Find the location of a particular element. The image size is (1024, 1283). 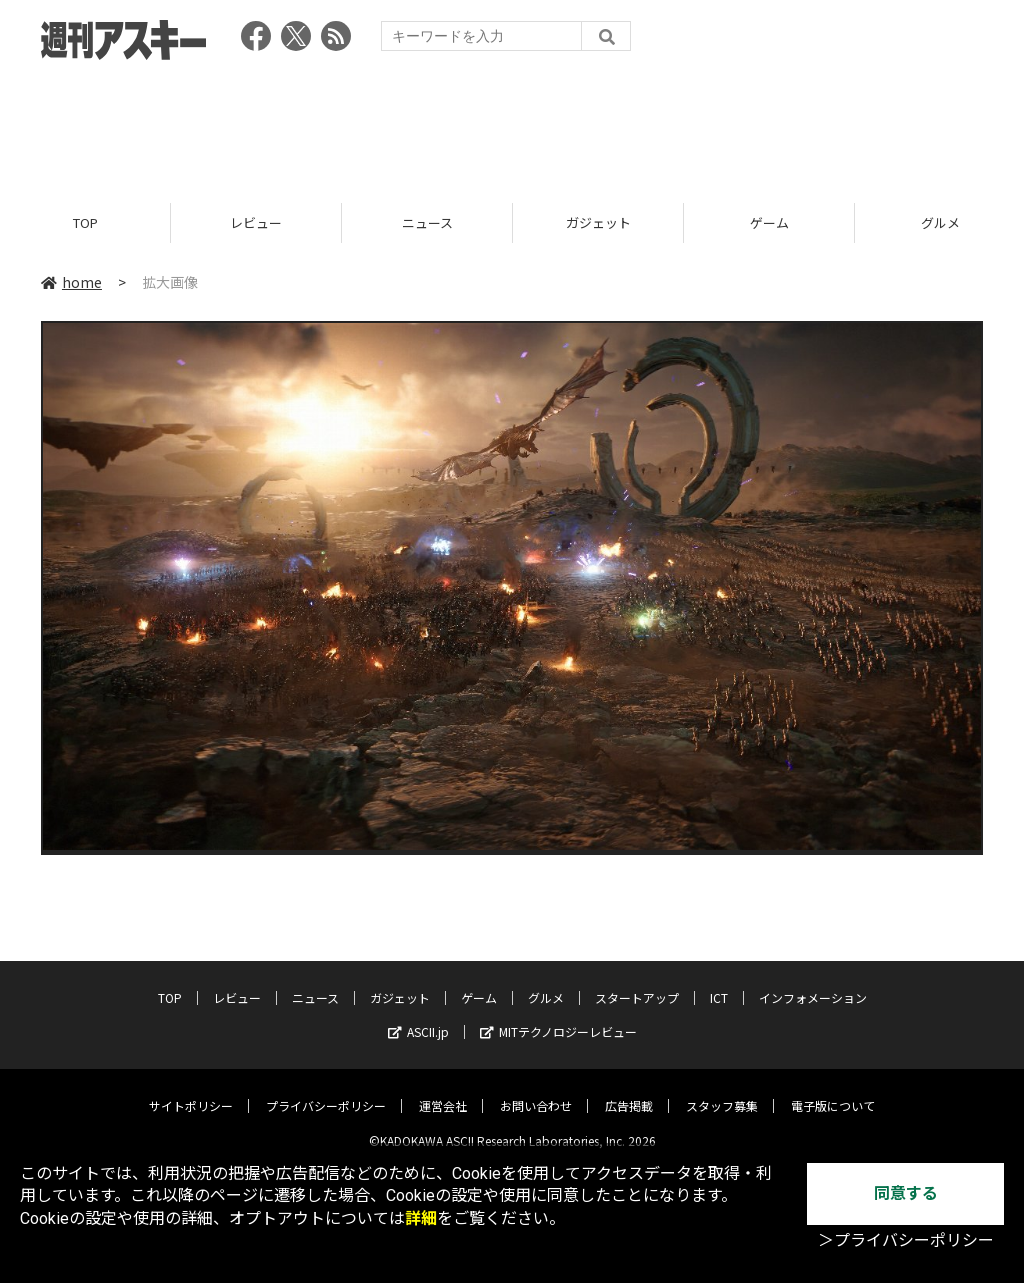

お問い合わせ is located at coordinates (536, 1090).